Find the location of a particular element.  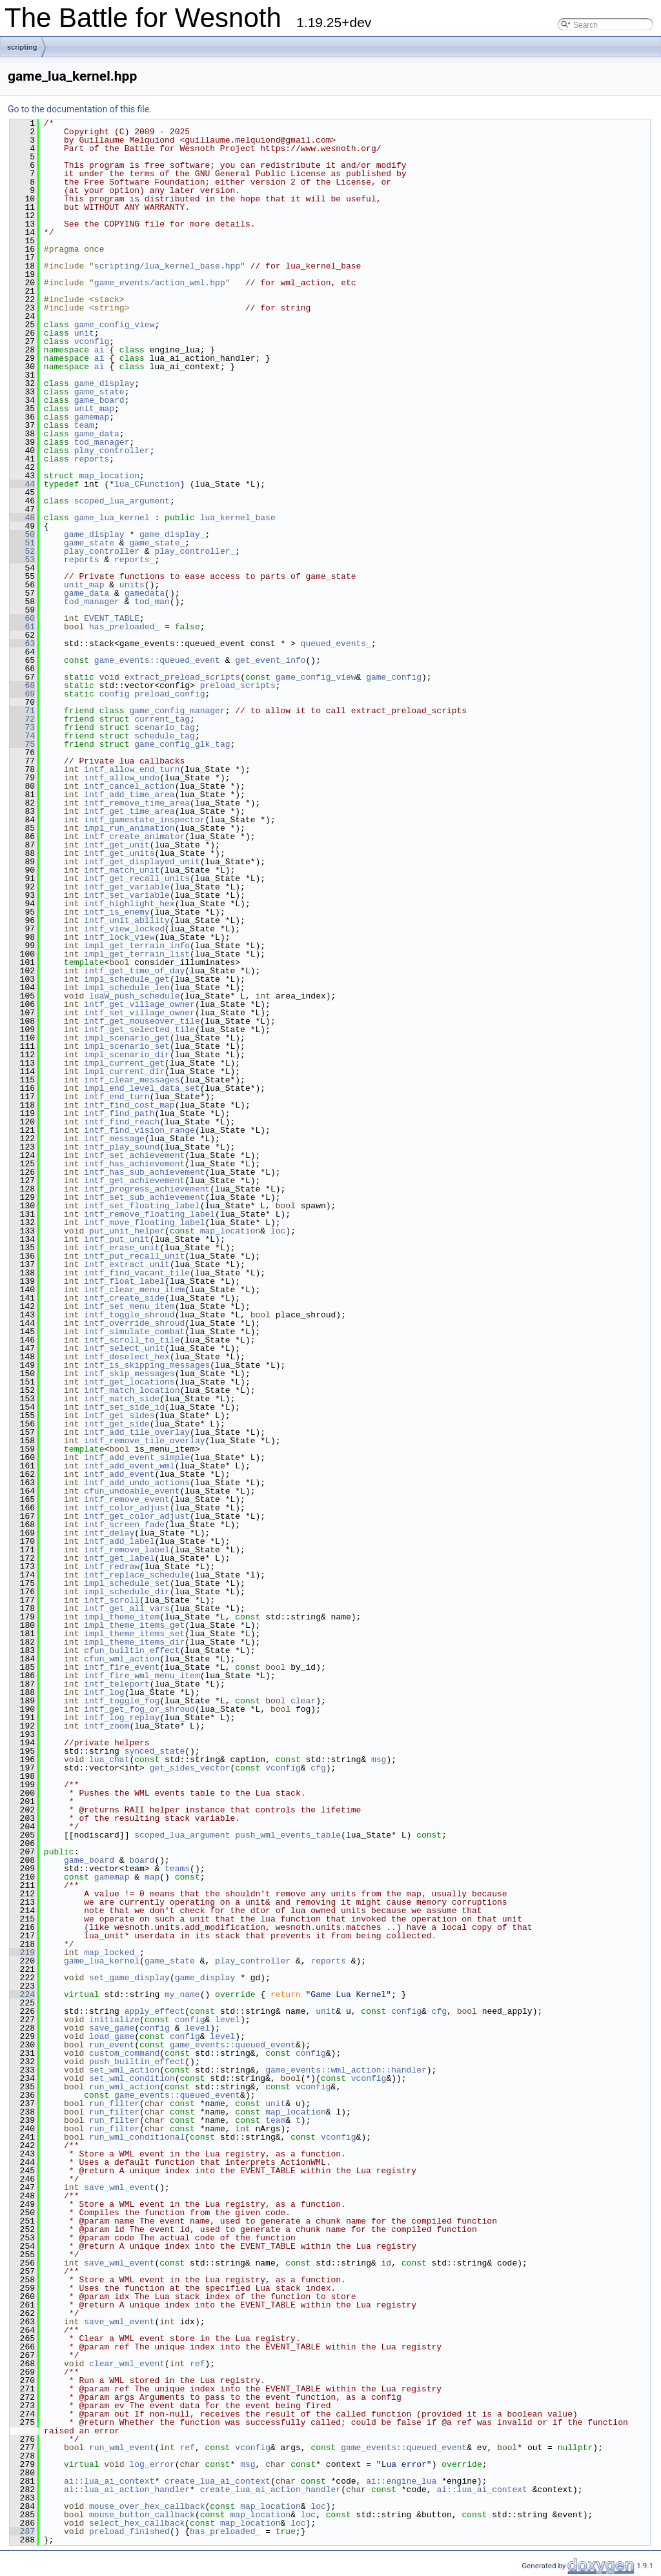

map_location is located at coordinates (109, 476).